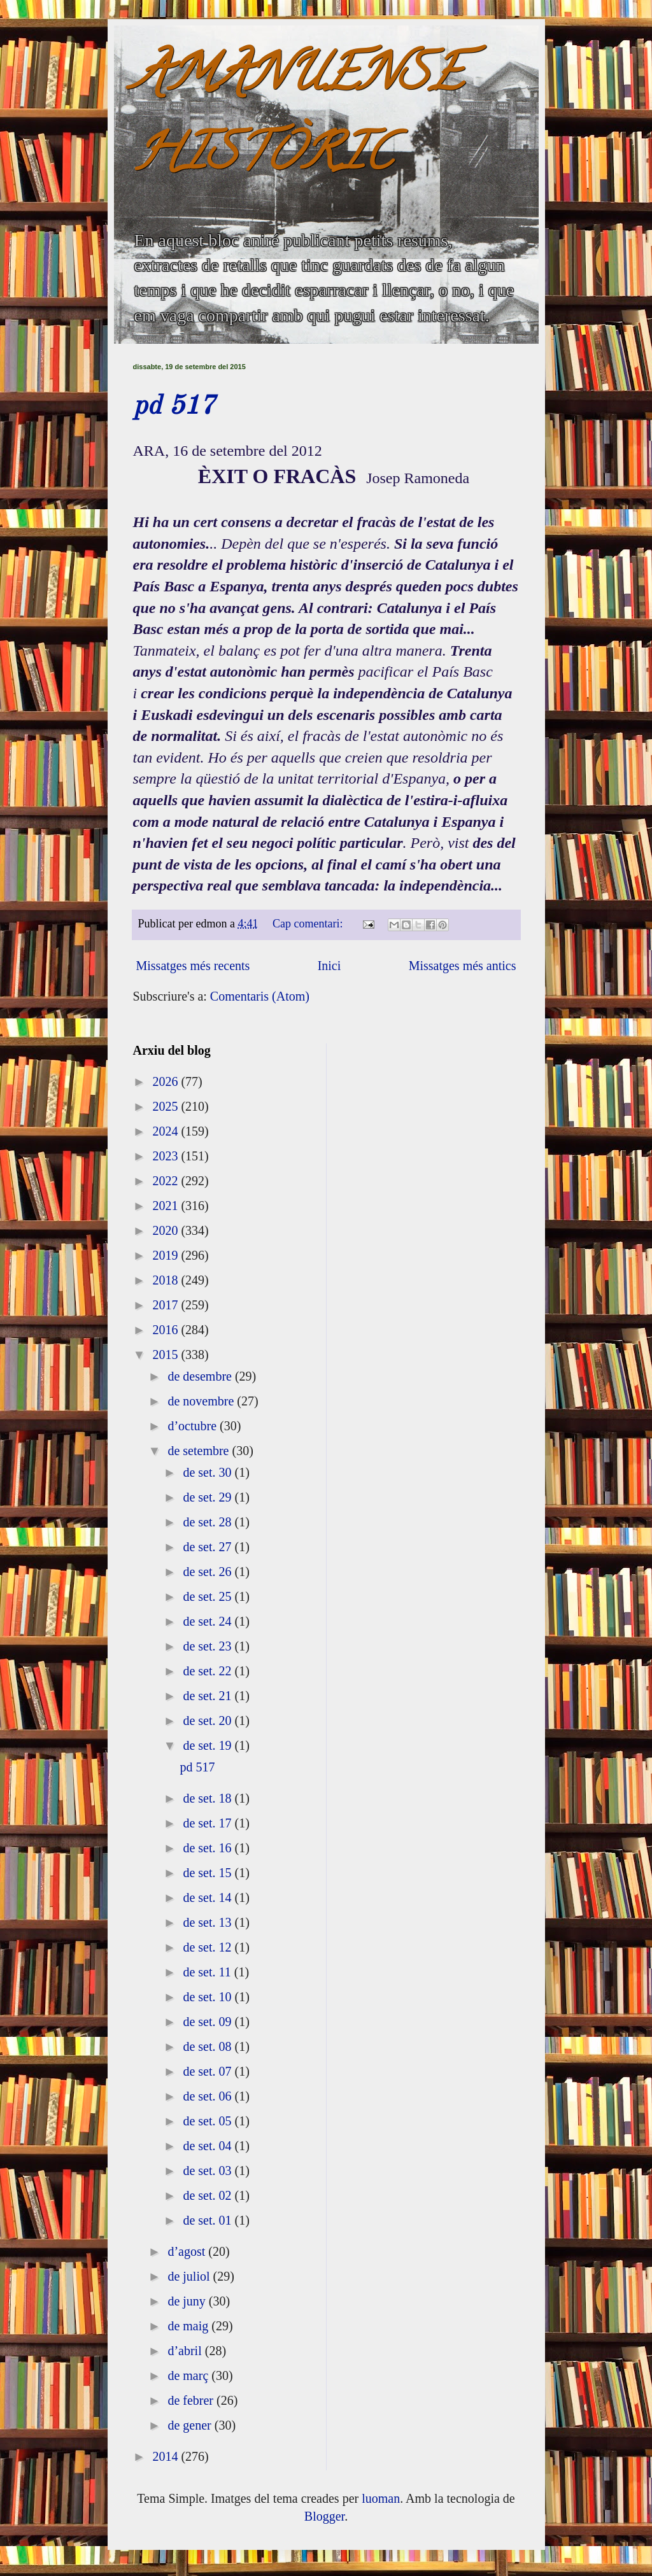  Describe the element at coordinates (191, 2400) in the screenshot. I see `de febrer` at that location.